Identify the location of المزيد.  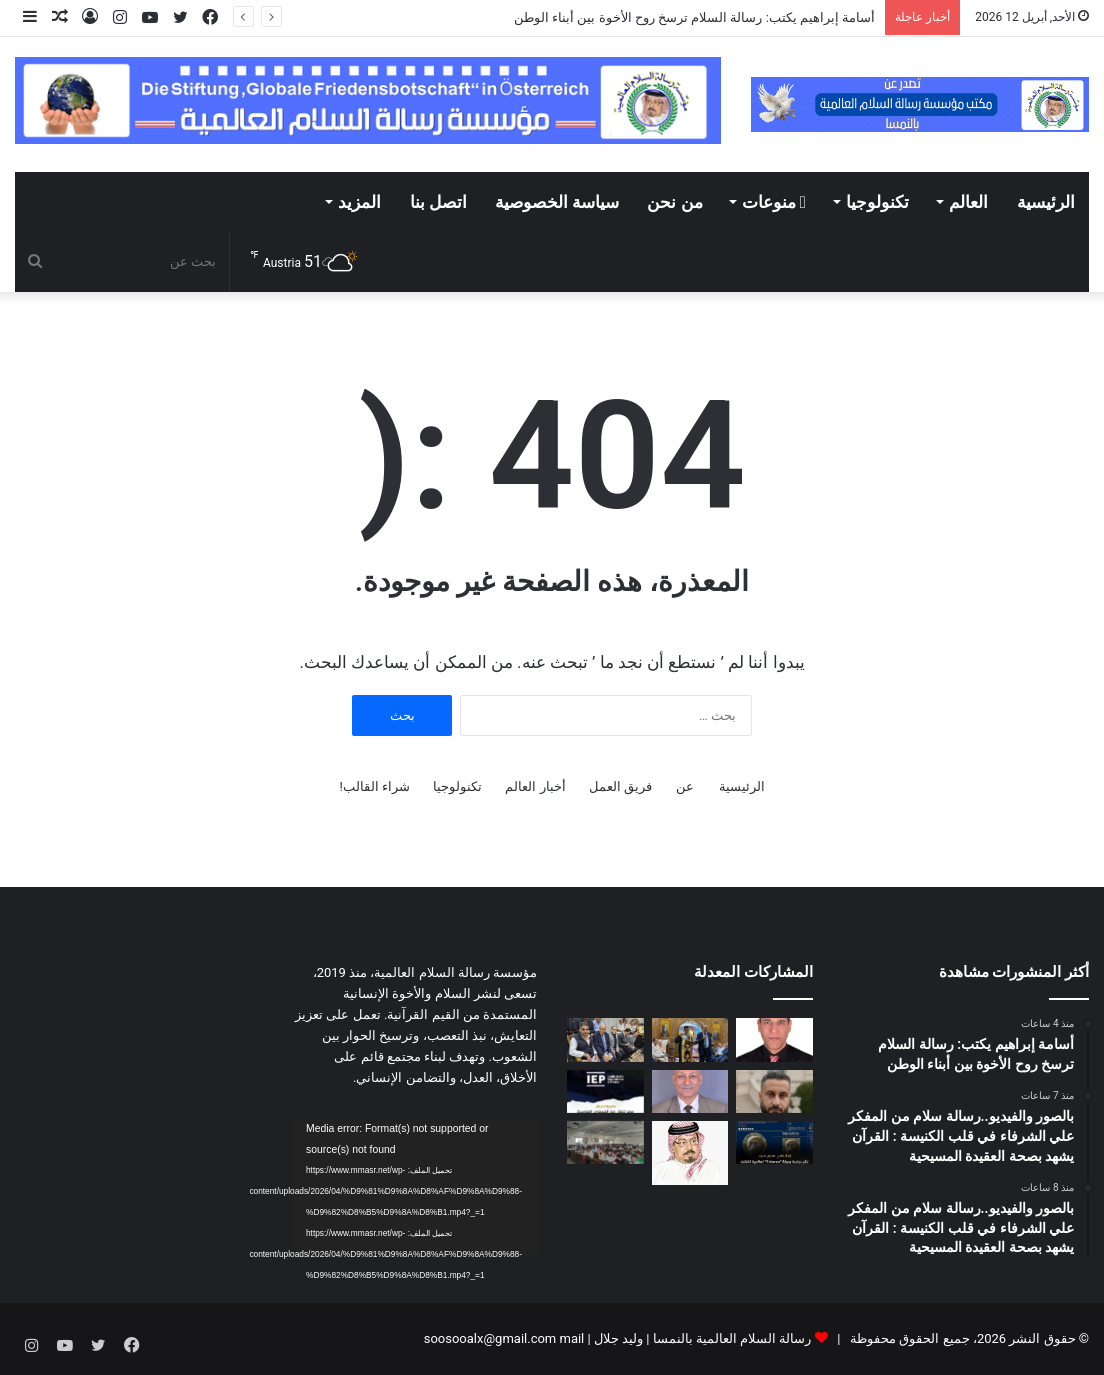
(359, 202).